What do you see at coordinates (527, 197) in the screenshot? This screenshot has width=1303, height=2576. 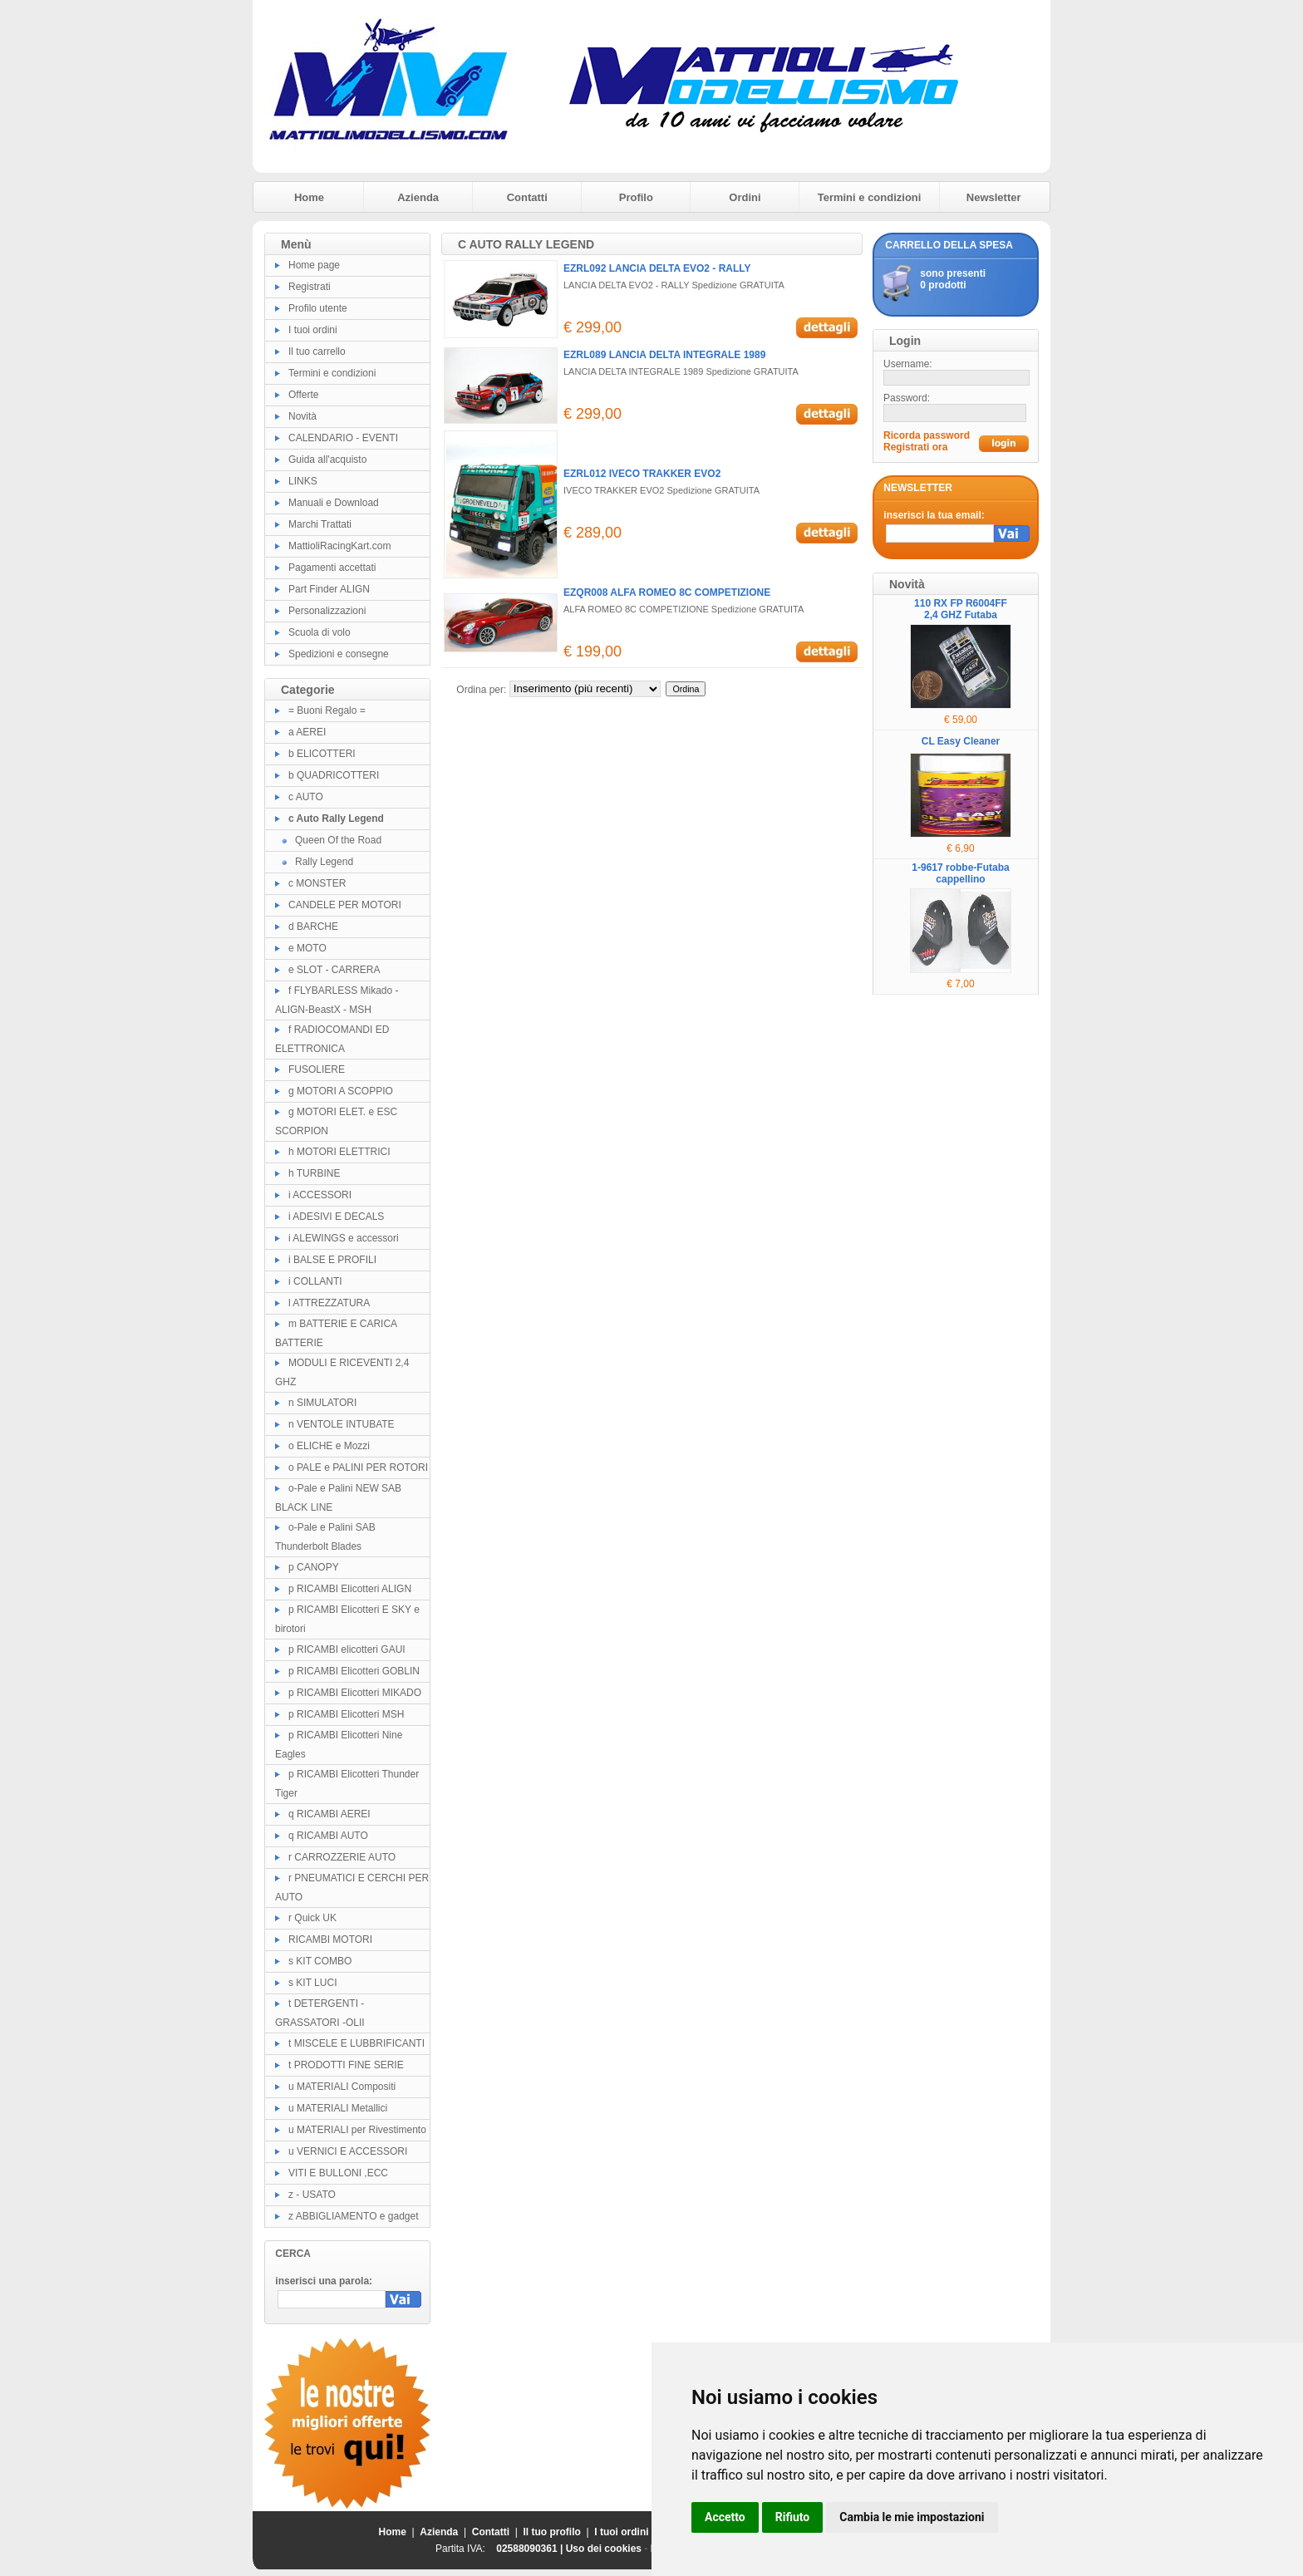 I see `Contatti` at bounding box center [527, 197].